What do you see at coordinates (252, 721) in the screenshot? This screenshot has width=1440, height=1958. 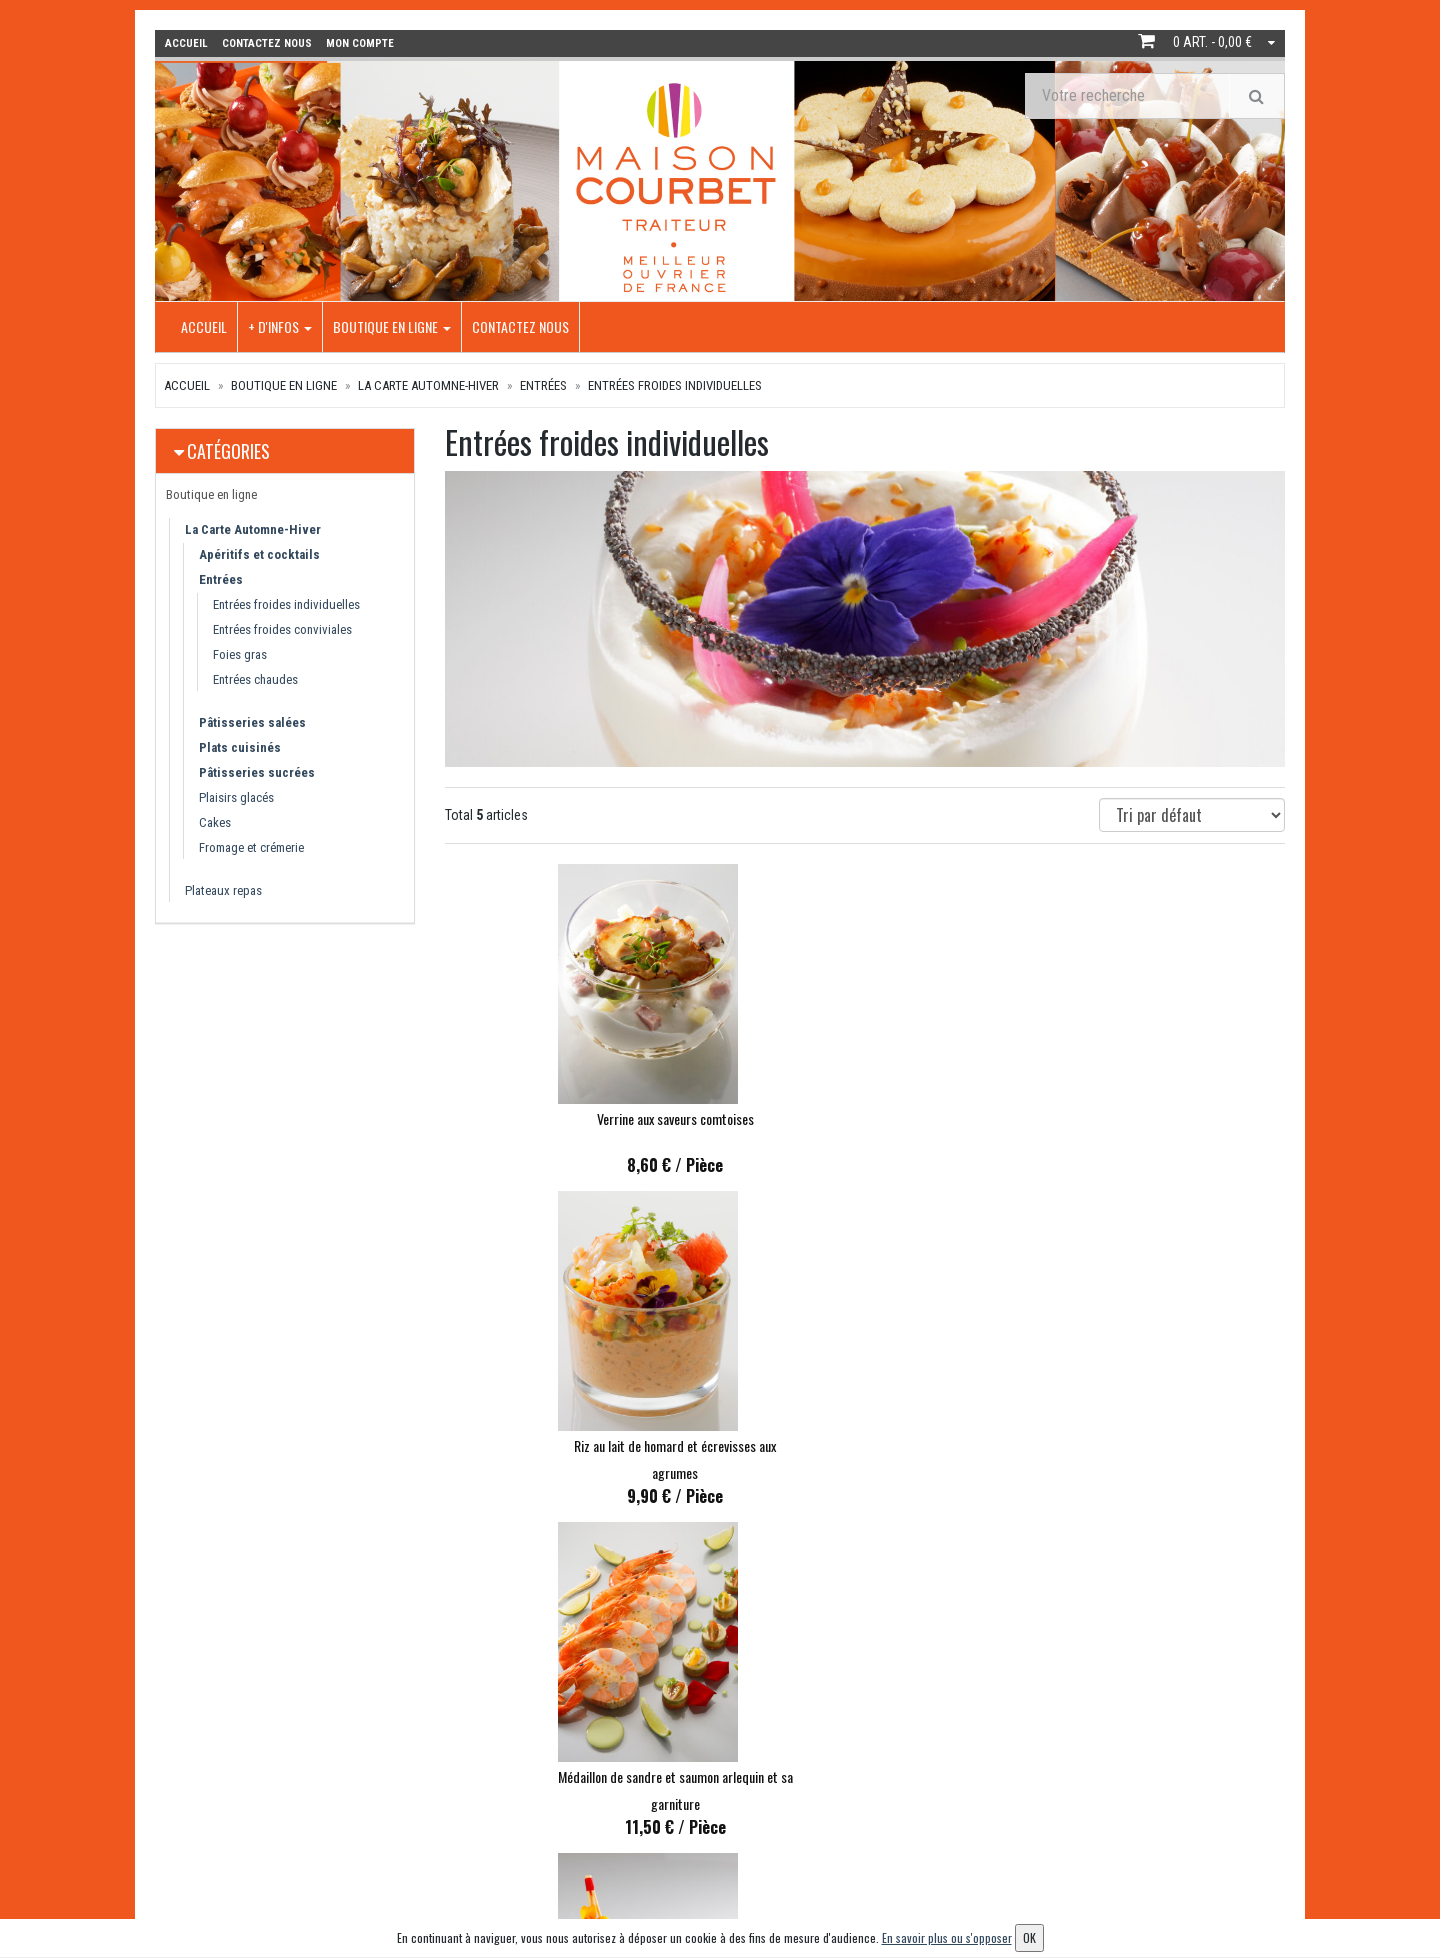 I see `Pâtisseries salées` at bounding box center [252, 721].